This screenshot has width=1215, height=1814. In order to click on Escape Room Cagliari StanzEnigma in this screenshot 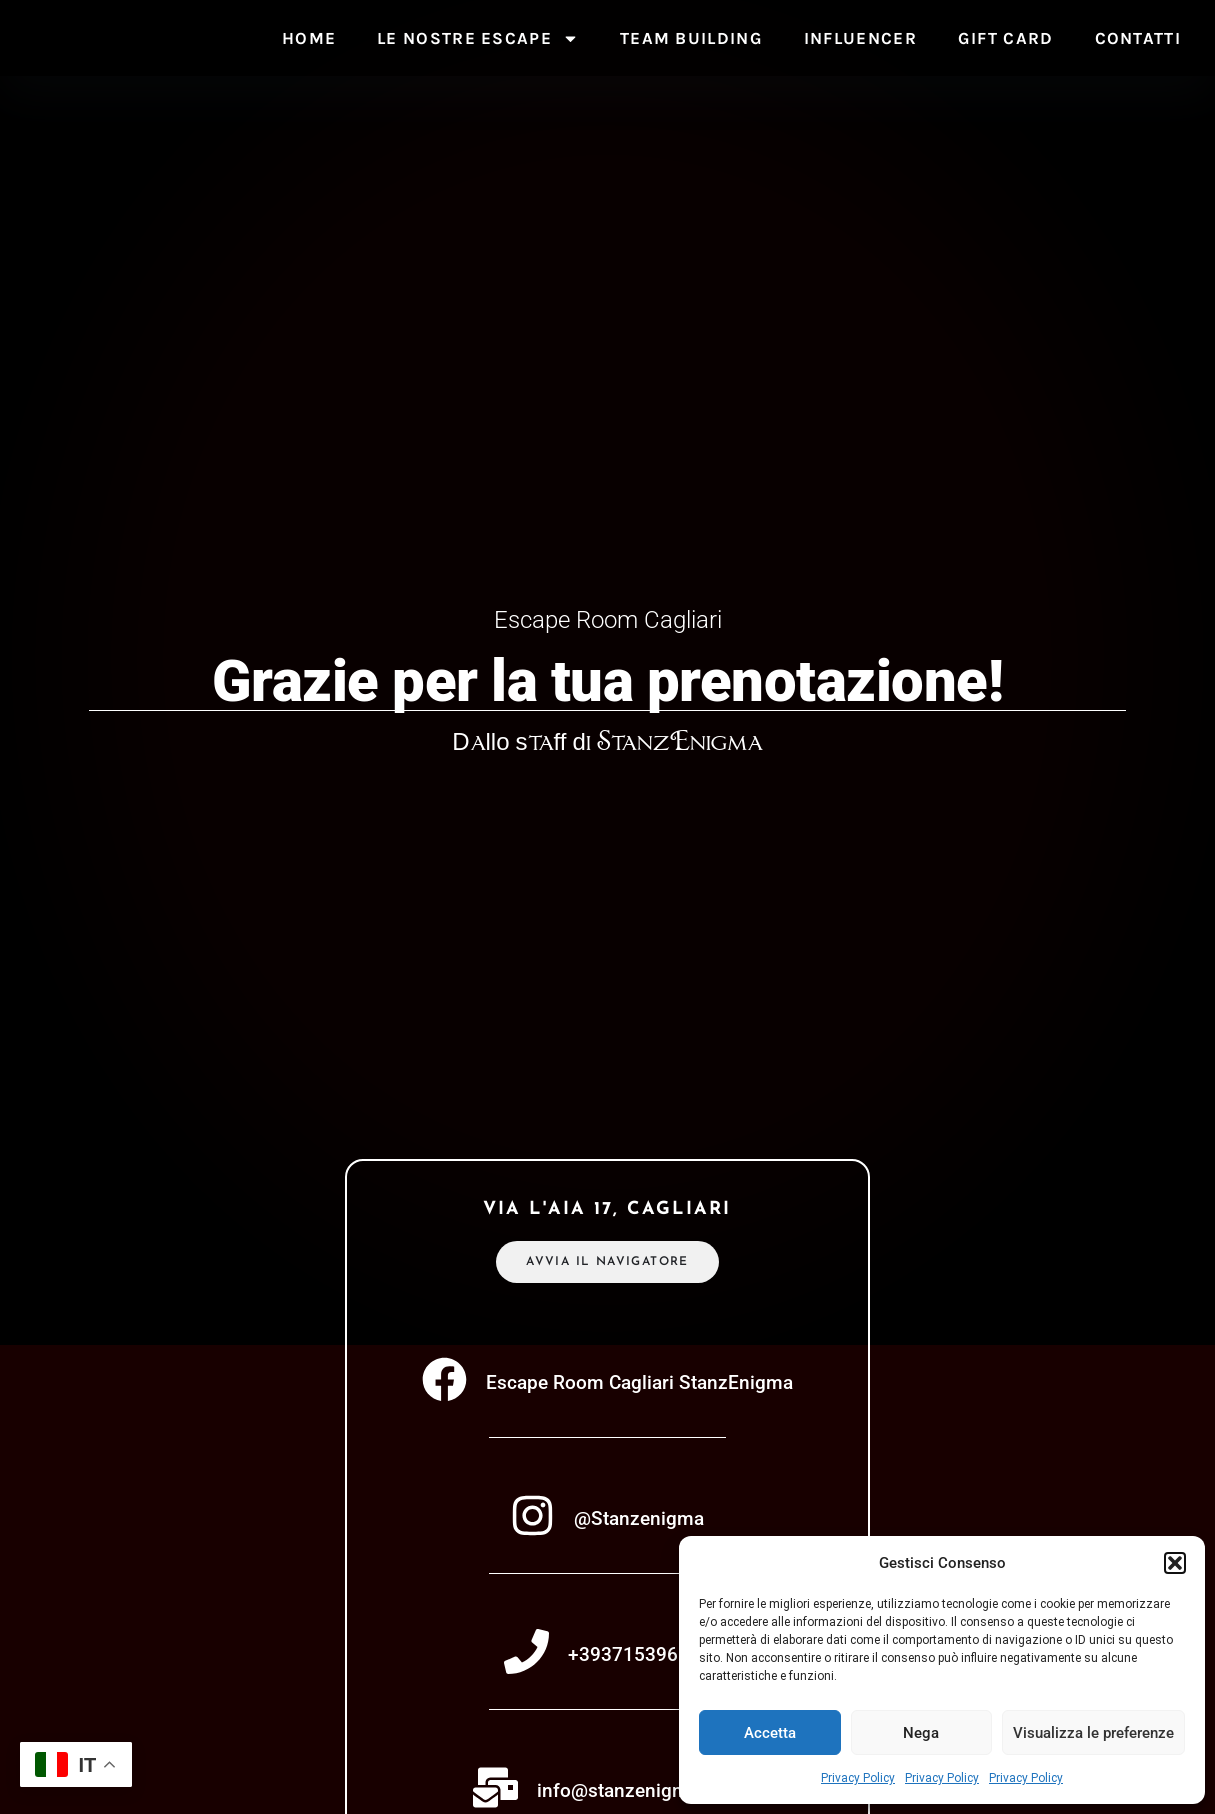, I will do `click(639, 1384)`.